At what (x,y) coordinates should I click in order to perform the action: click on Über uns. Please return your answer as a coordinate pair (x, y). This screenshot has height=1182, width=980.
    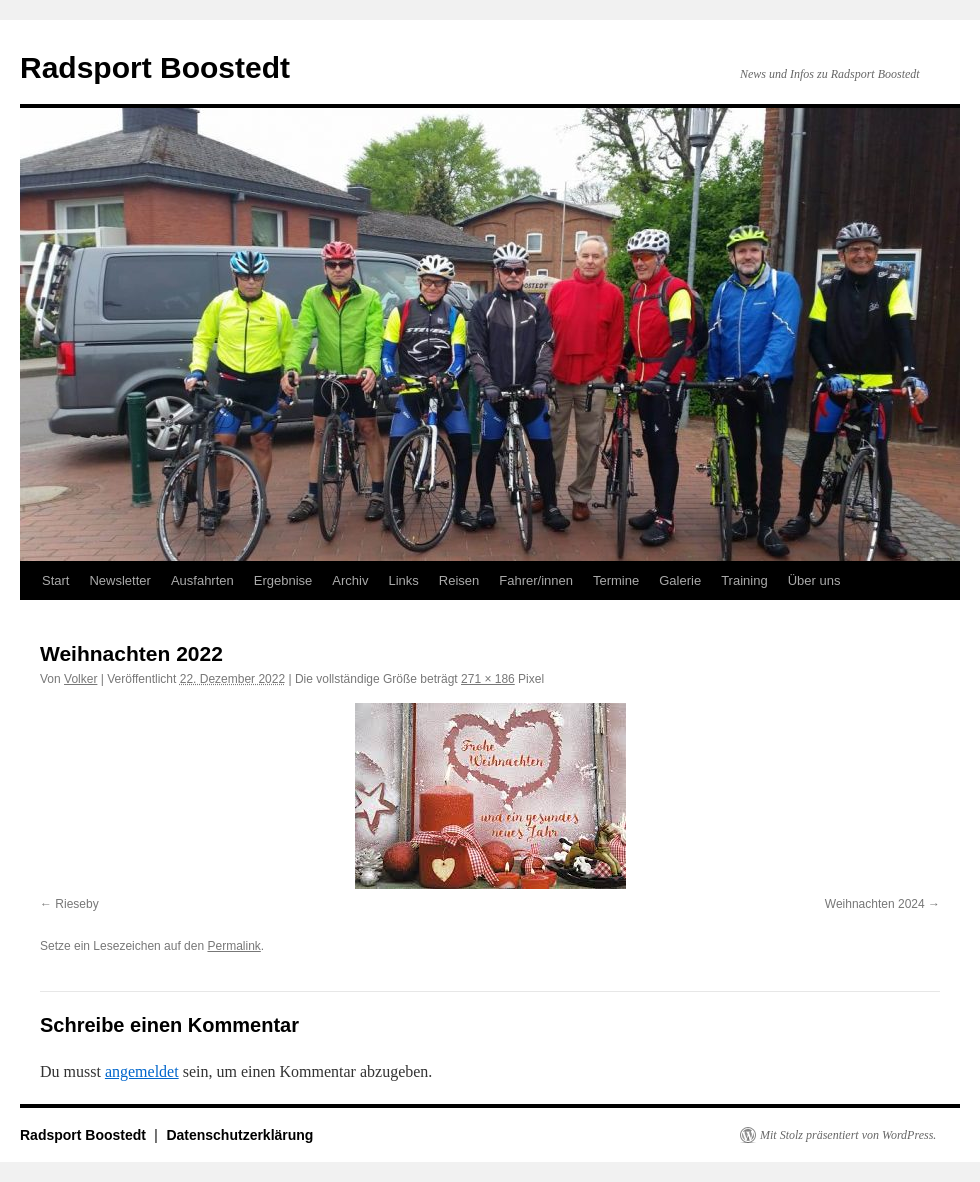
    Looking at the image, I should click on (814, 580).